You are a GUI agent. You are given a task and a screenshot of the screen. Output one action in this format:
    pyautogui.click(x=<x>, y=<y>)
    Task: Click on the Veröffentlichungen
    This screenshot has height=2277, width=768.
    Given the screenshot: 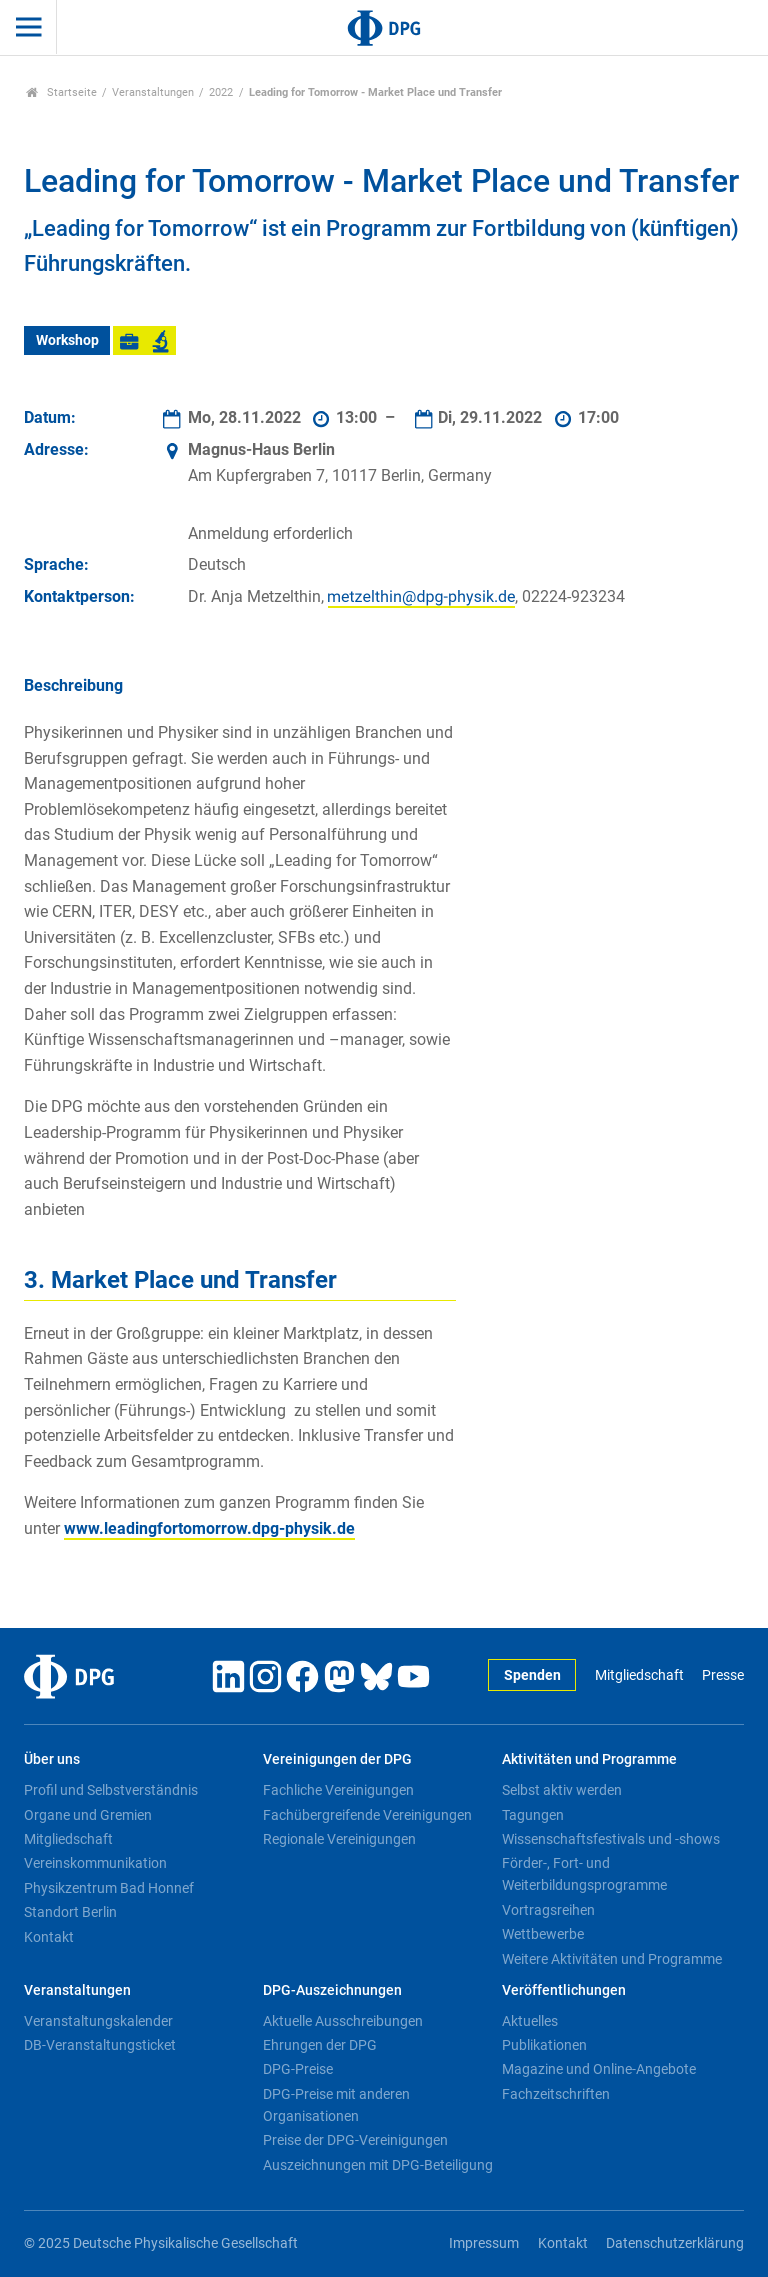 What is the action you would take?
    pyautogui.click(x=564, y=1990)
    